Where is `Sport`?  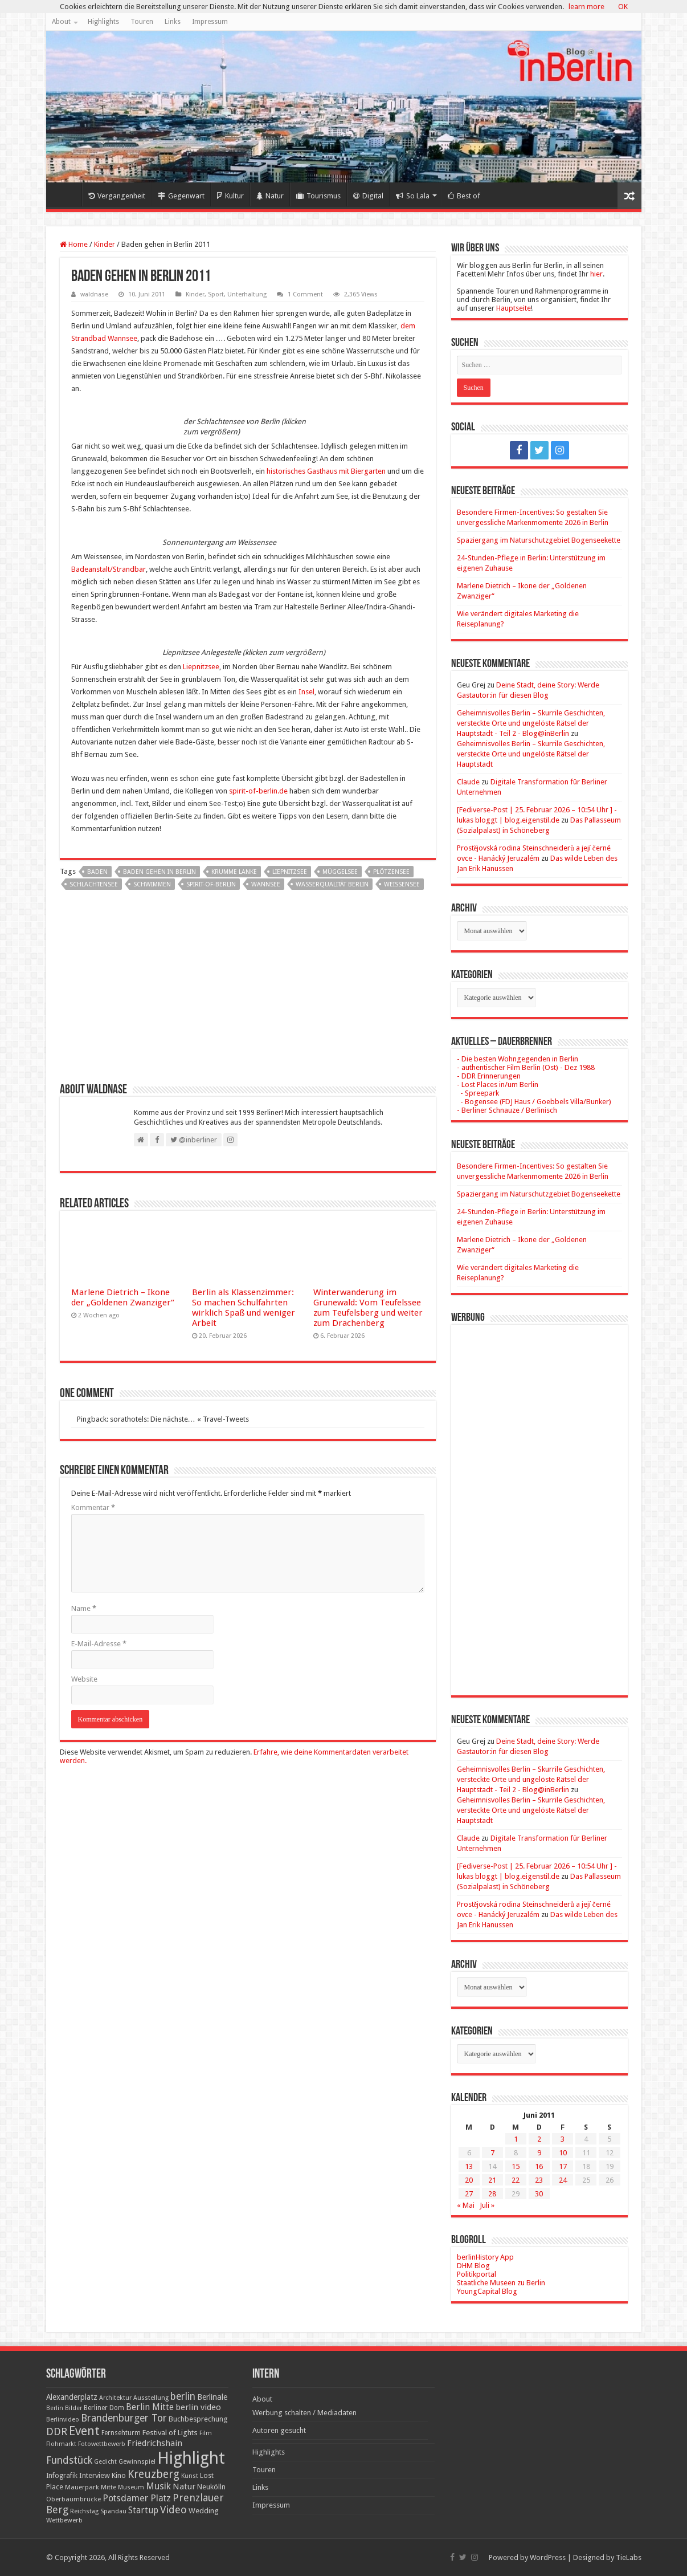 Sport is located at coordinates (216, 294).